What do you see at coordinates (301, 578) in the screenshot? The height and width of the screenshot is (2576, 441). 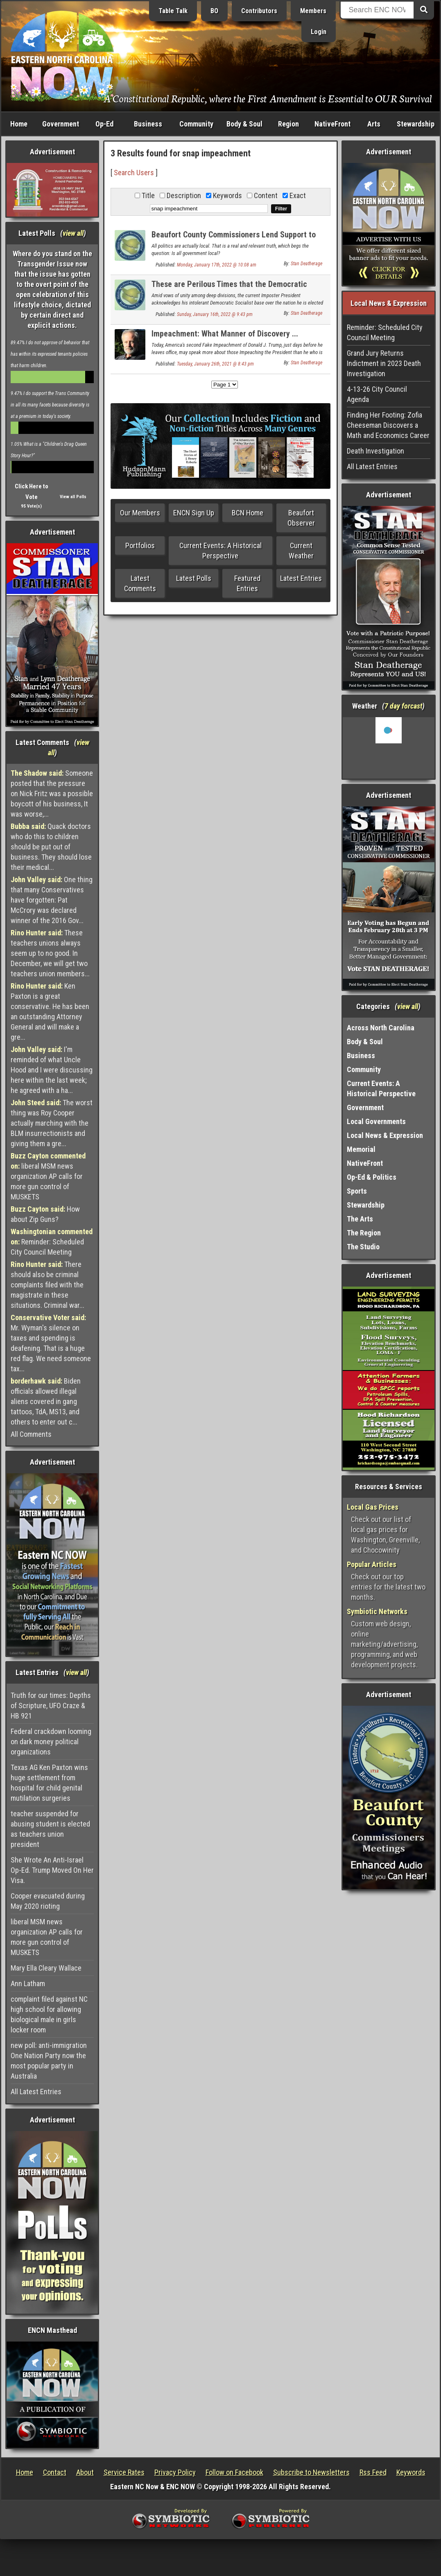 I see `Latest Entries` at bounding box center [301, 578].